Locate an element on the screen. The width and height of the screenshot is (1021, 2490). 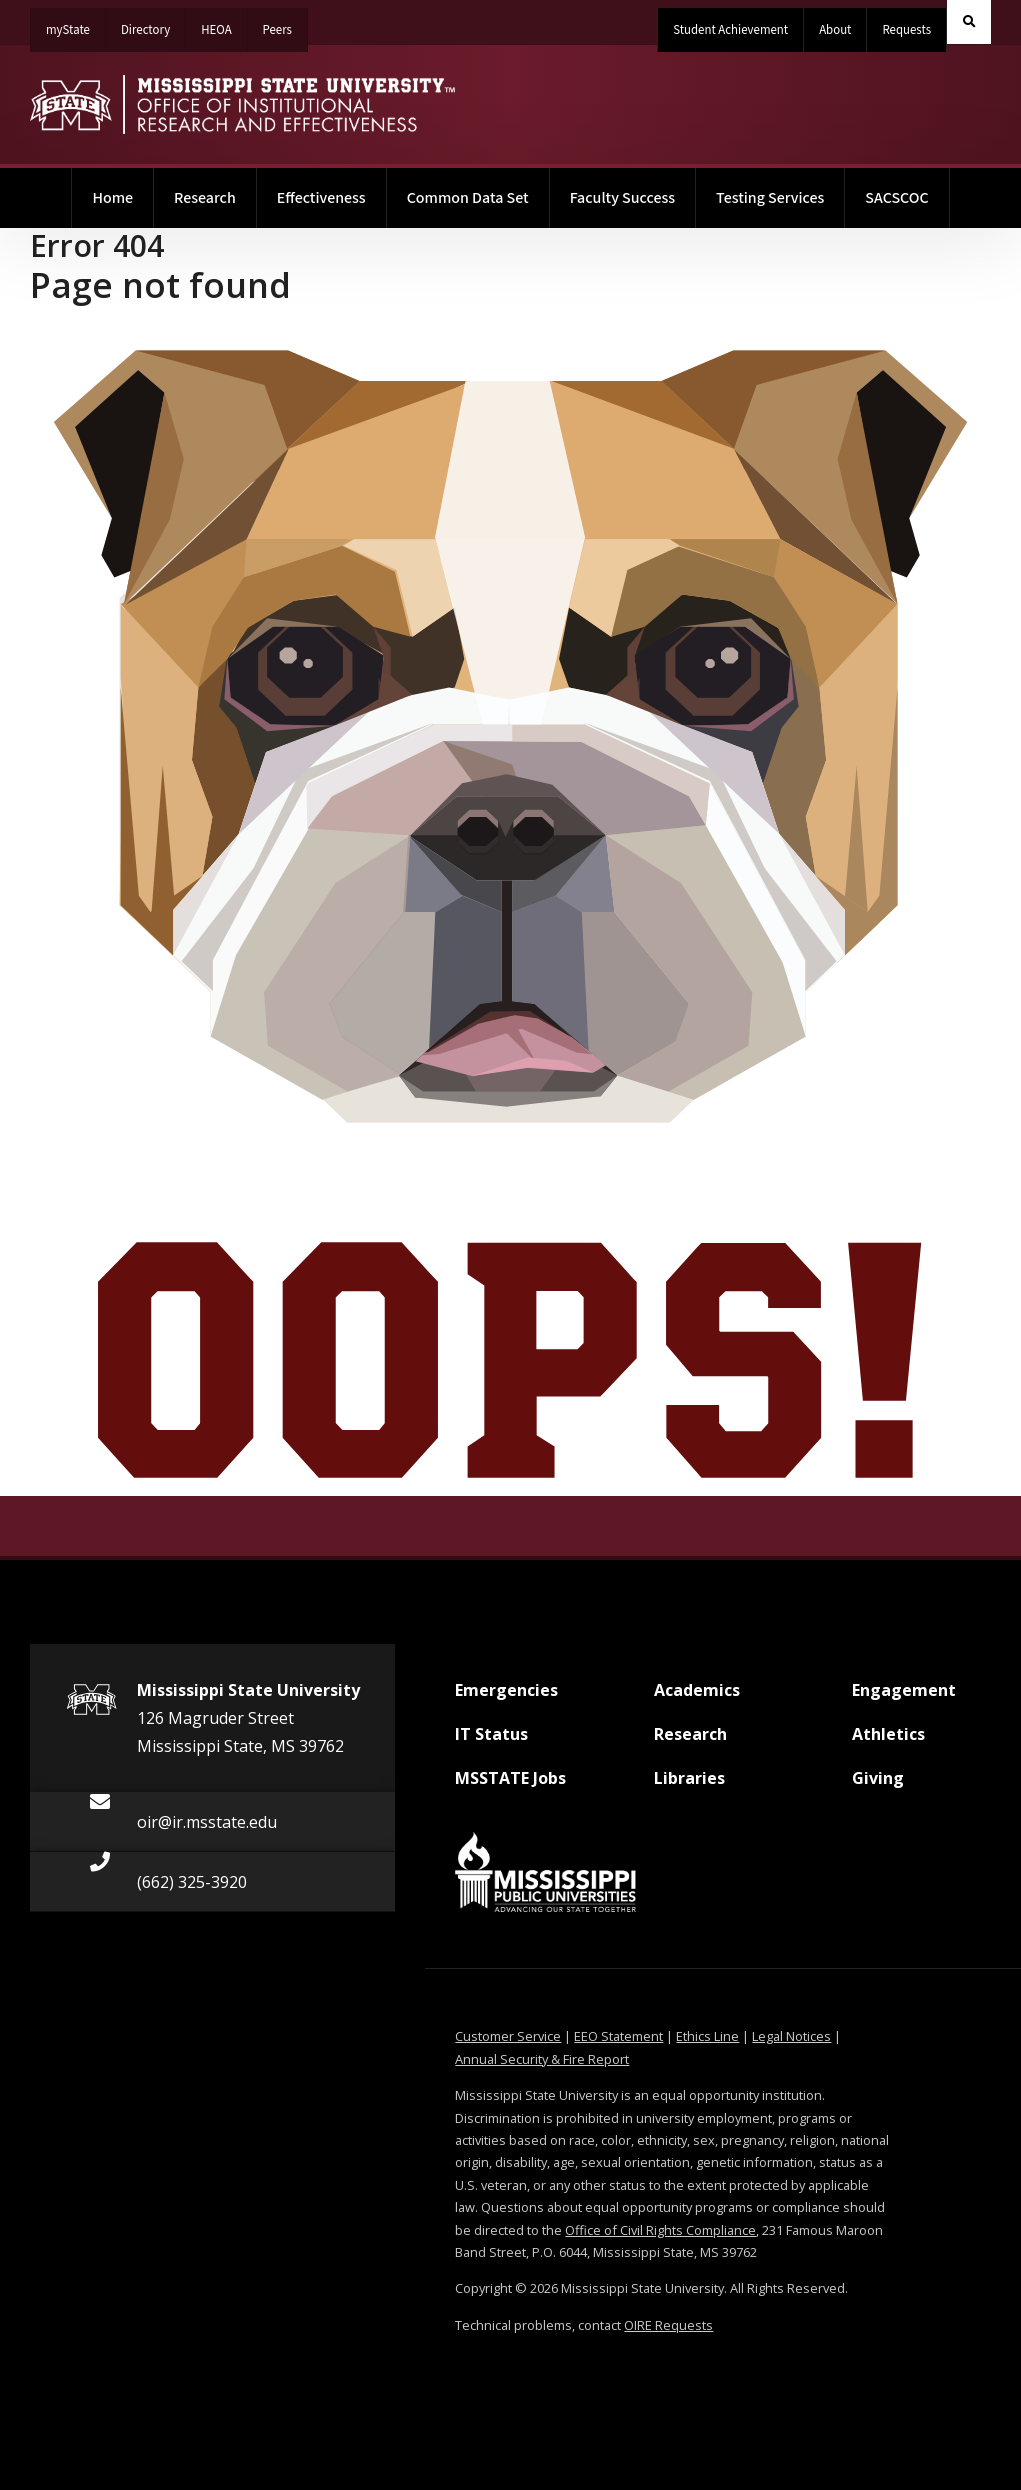
Engagement is located at coordinates (904, 1698).